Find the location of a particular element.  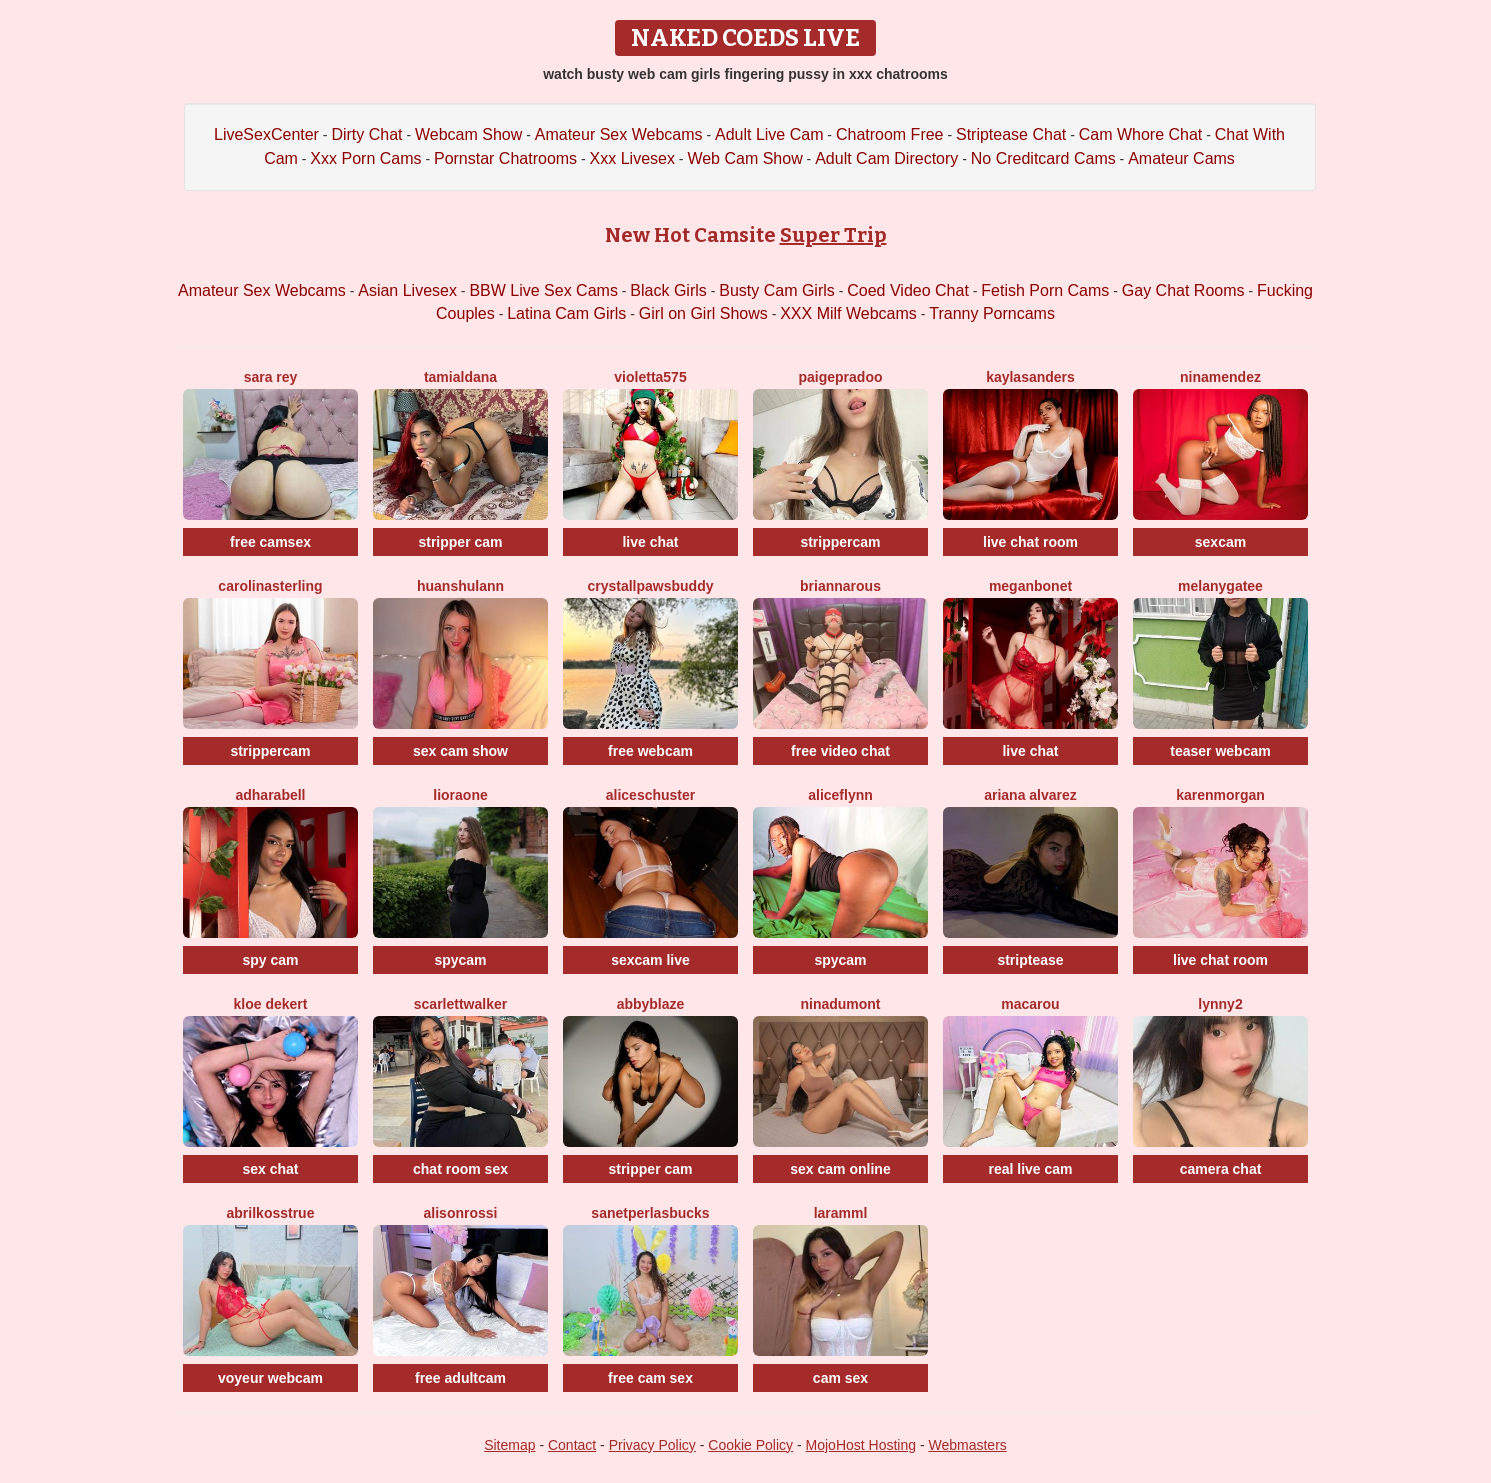

Asian Livesex is located at coordinates (407, 290).